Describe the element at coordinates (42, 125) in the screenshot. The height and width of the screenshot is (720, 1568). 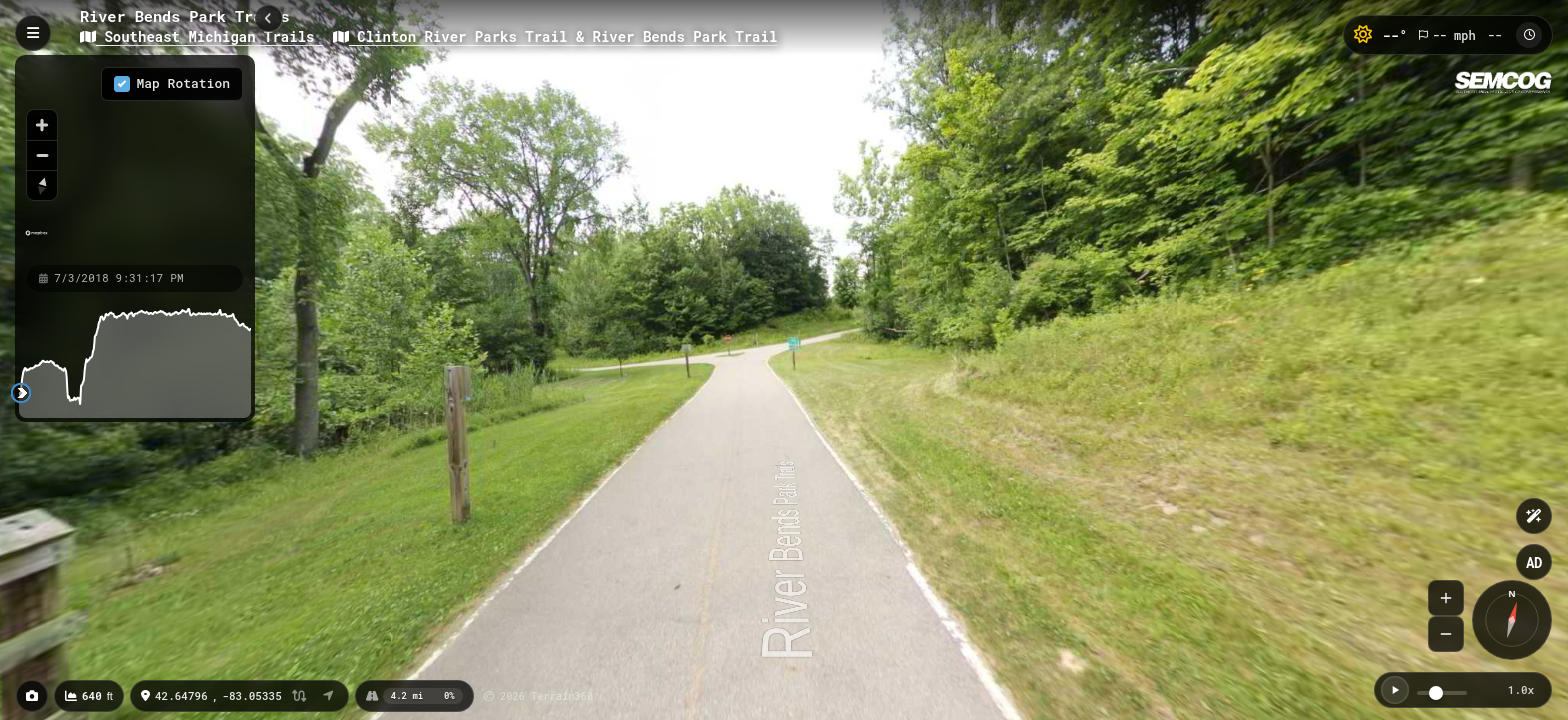
I see `[Zoom in]` at that location.